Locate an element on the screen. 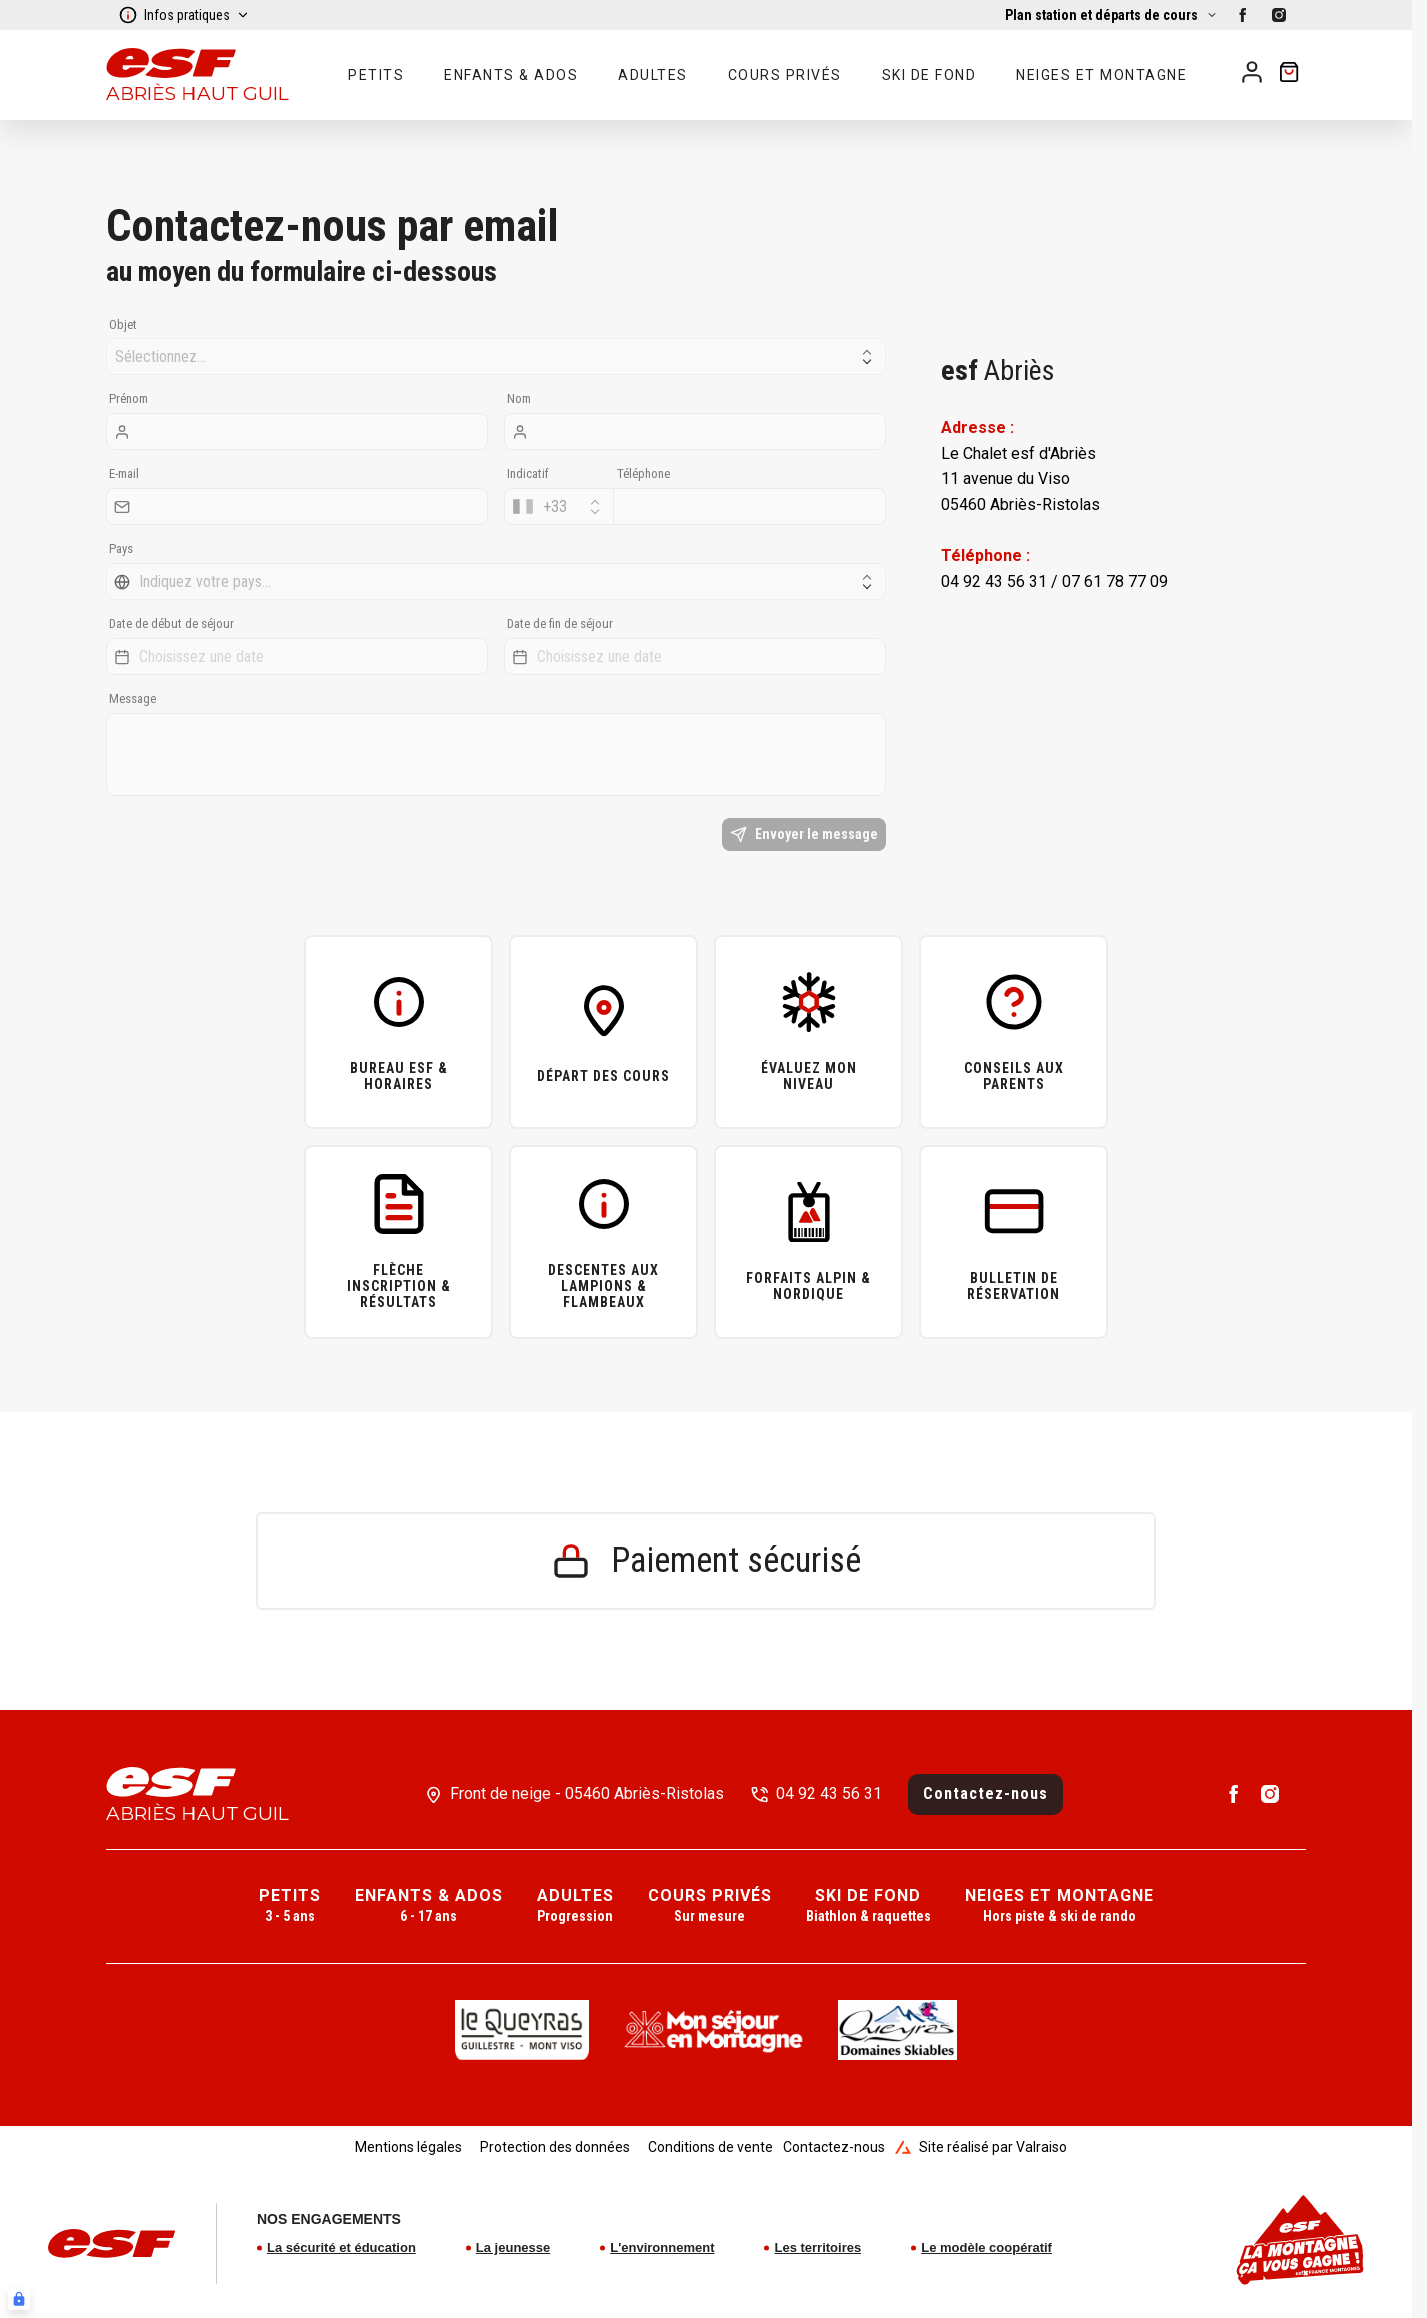 This screenshot has width=1427, height=2318. La sécurité et éducation is located at coordinates (341, 2247).